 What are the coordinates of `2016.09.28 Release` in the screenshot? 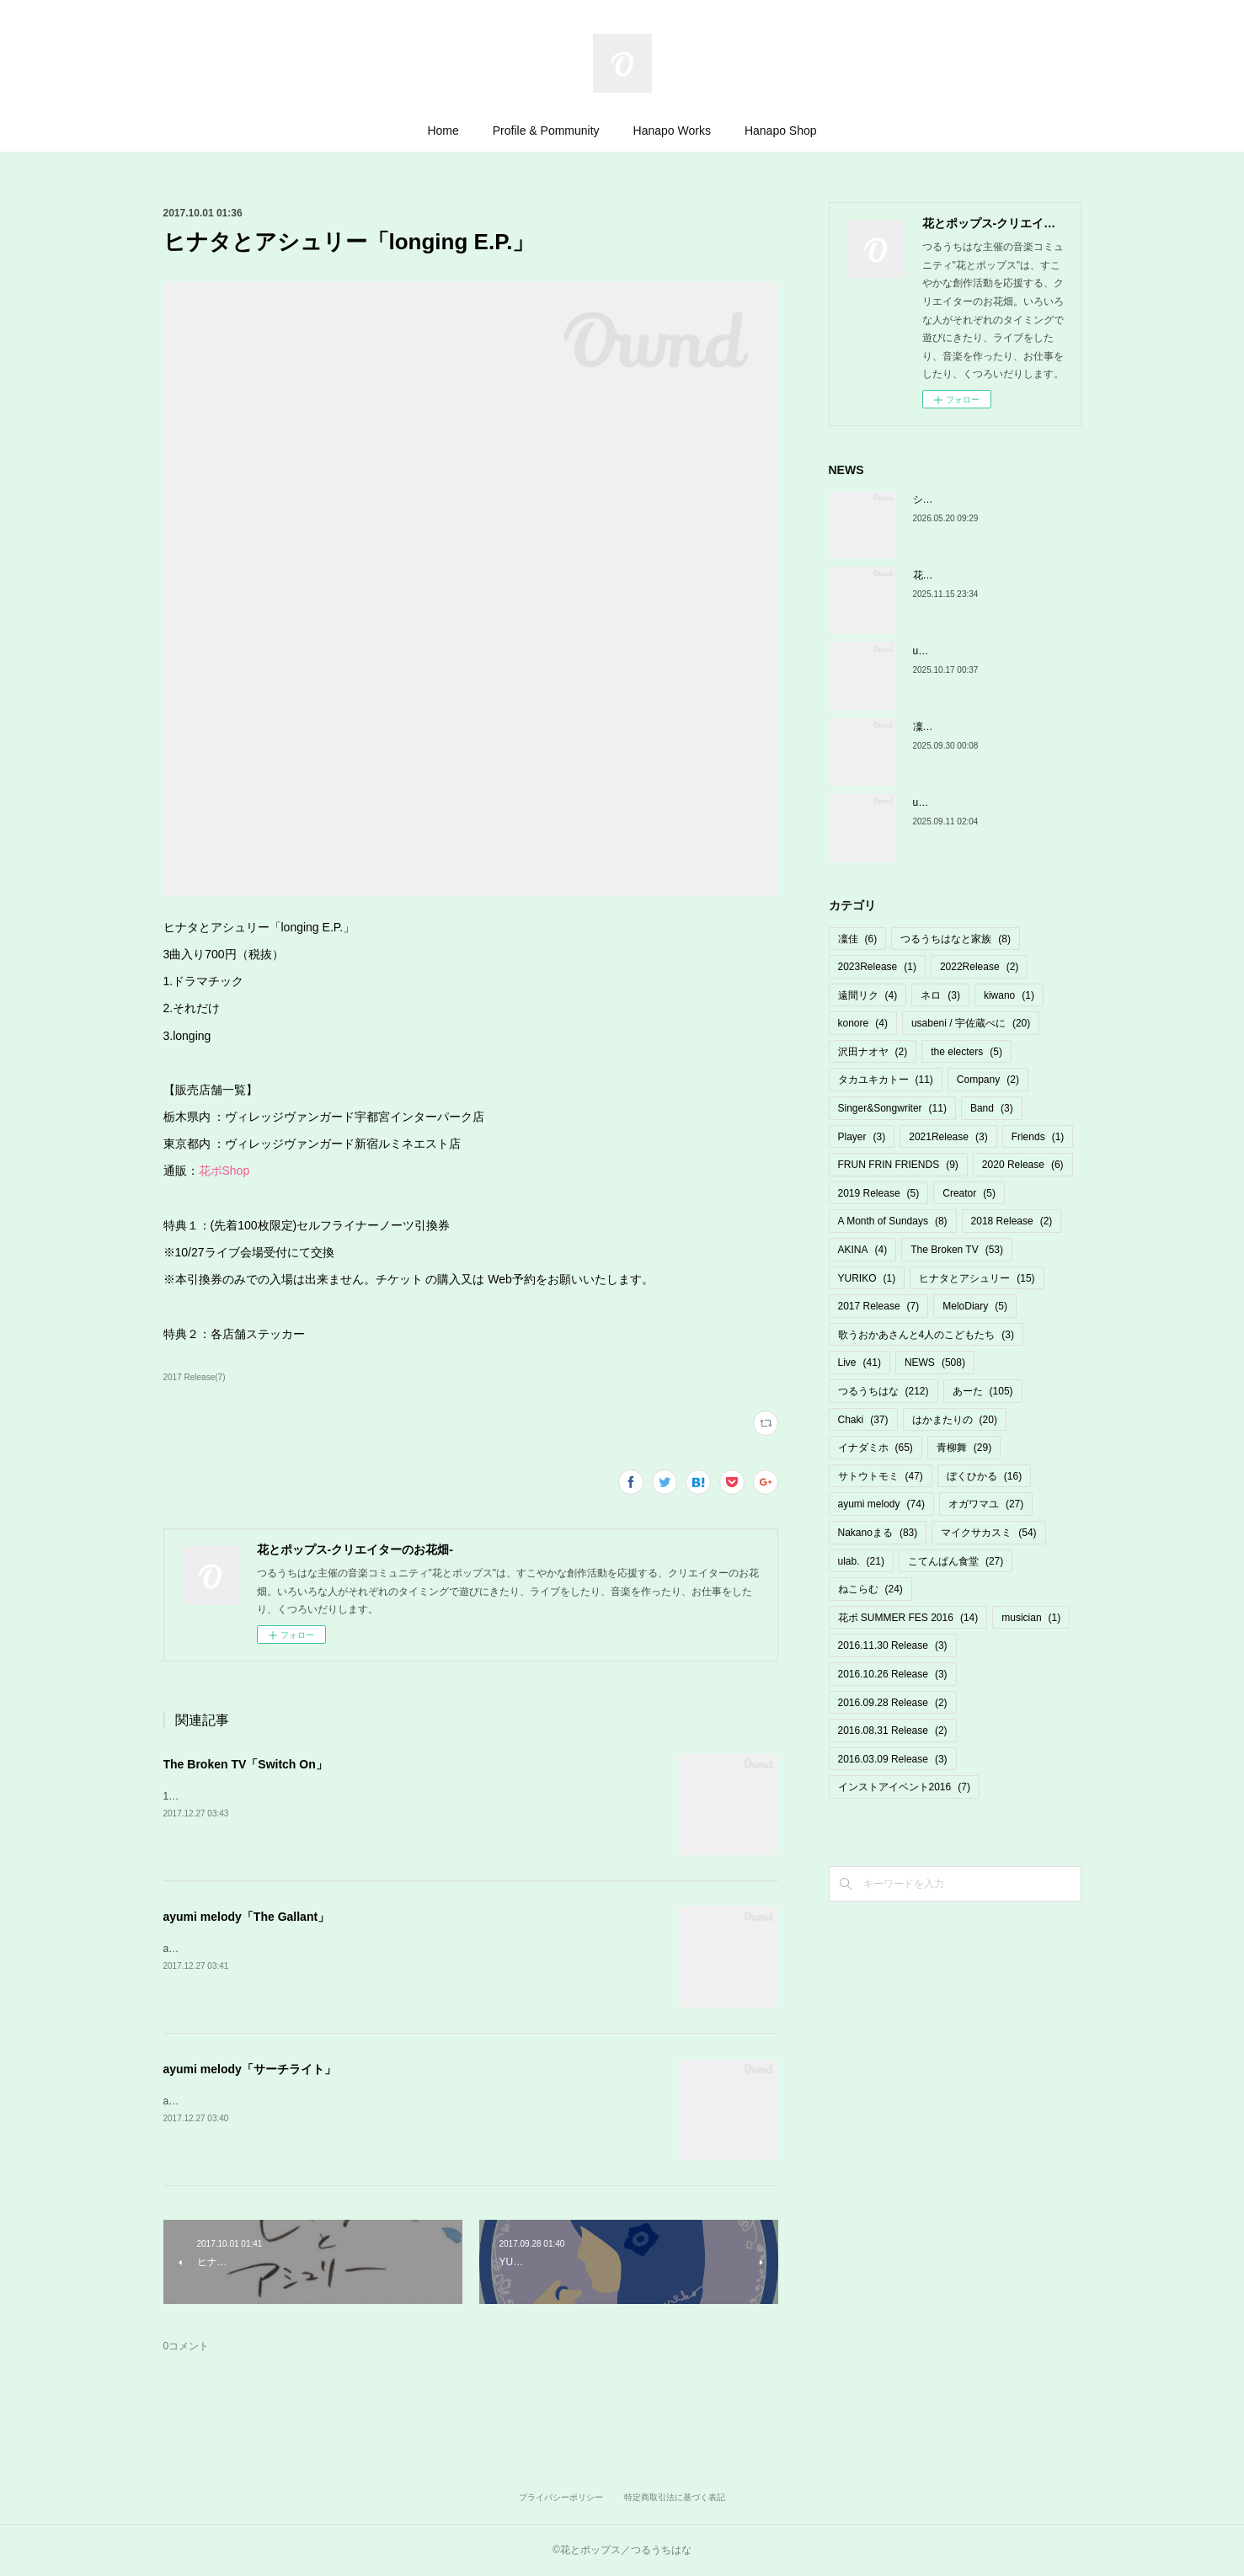 It's located at (893, 1703).